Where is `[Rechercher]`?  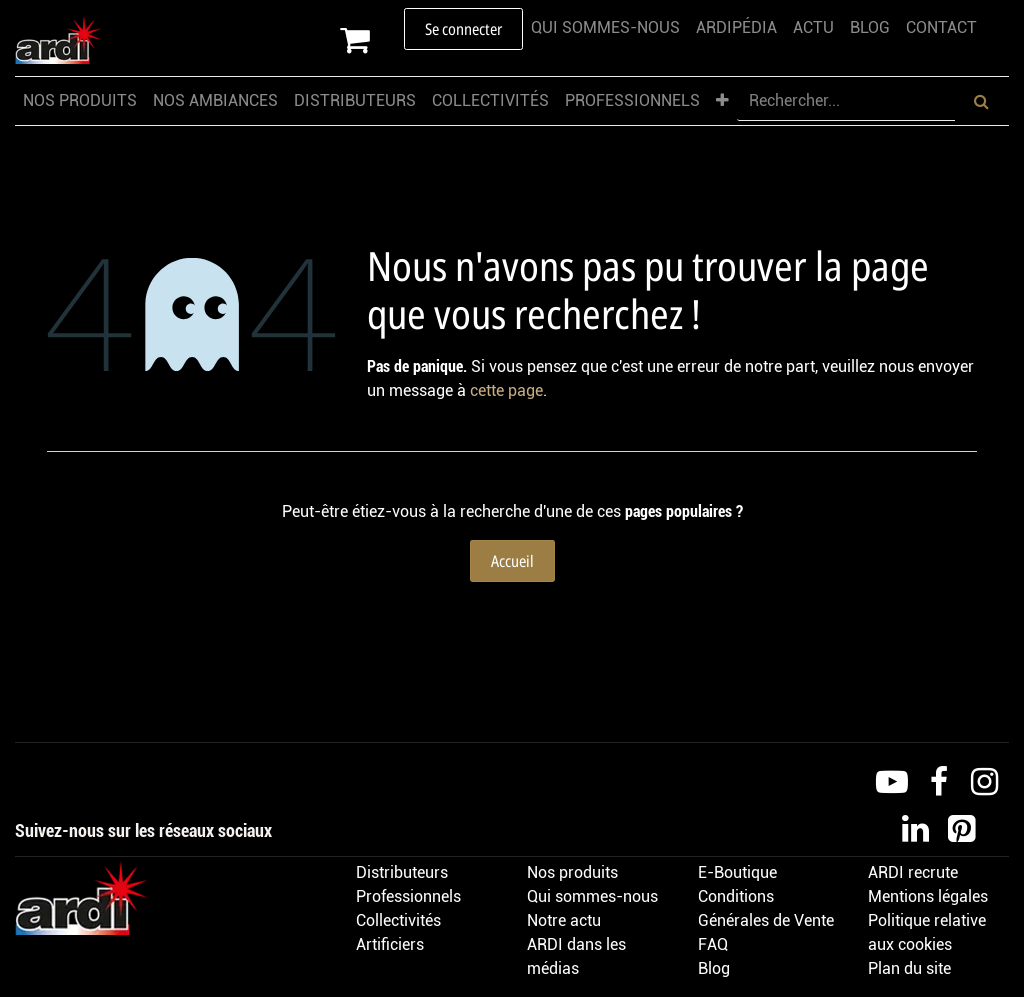
[Rechercher] is located at coordinates (981, 101).